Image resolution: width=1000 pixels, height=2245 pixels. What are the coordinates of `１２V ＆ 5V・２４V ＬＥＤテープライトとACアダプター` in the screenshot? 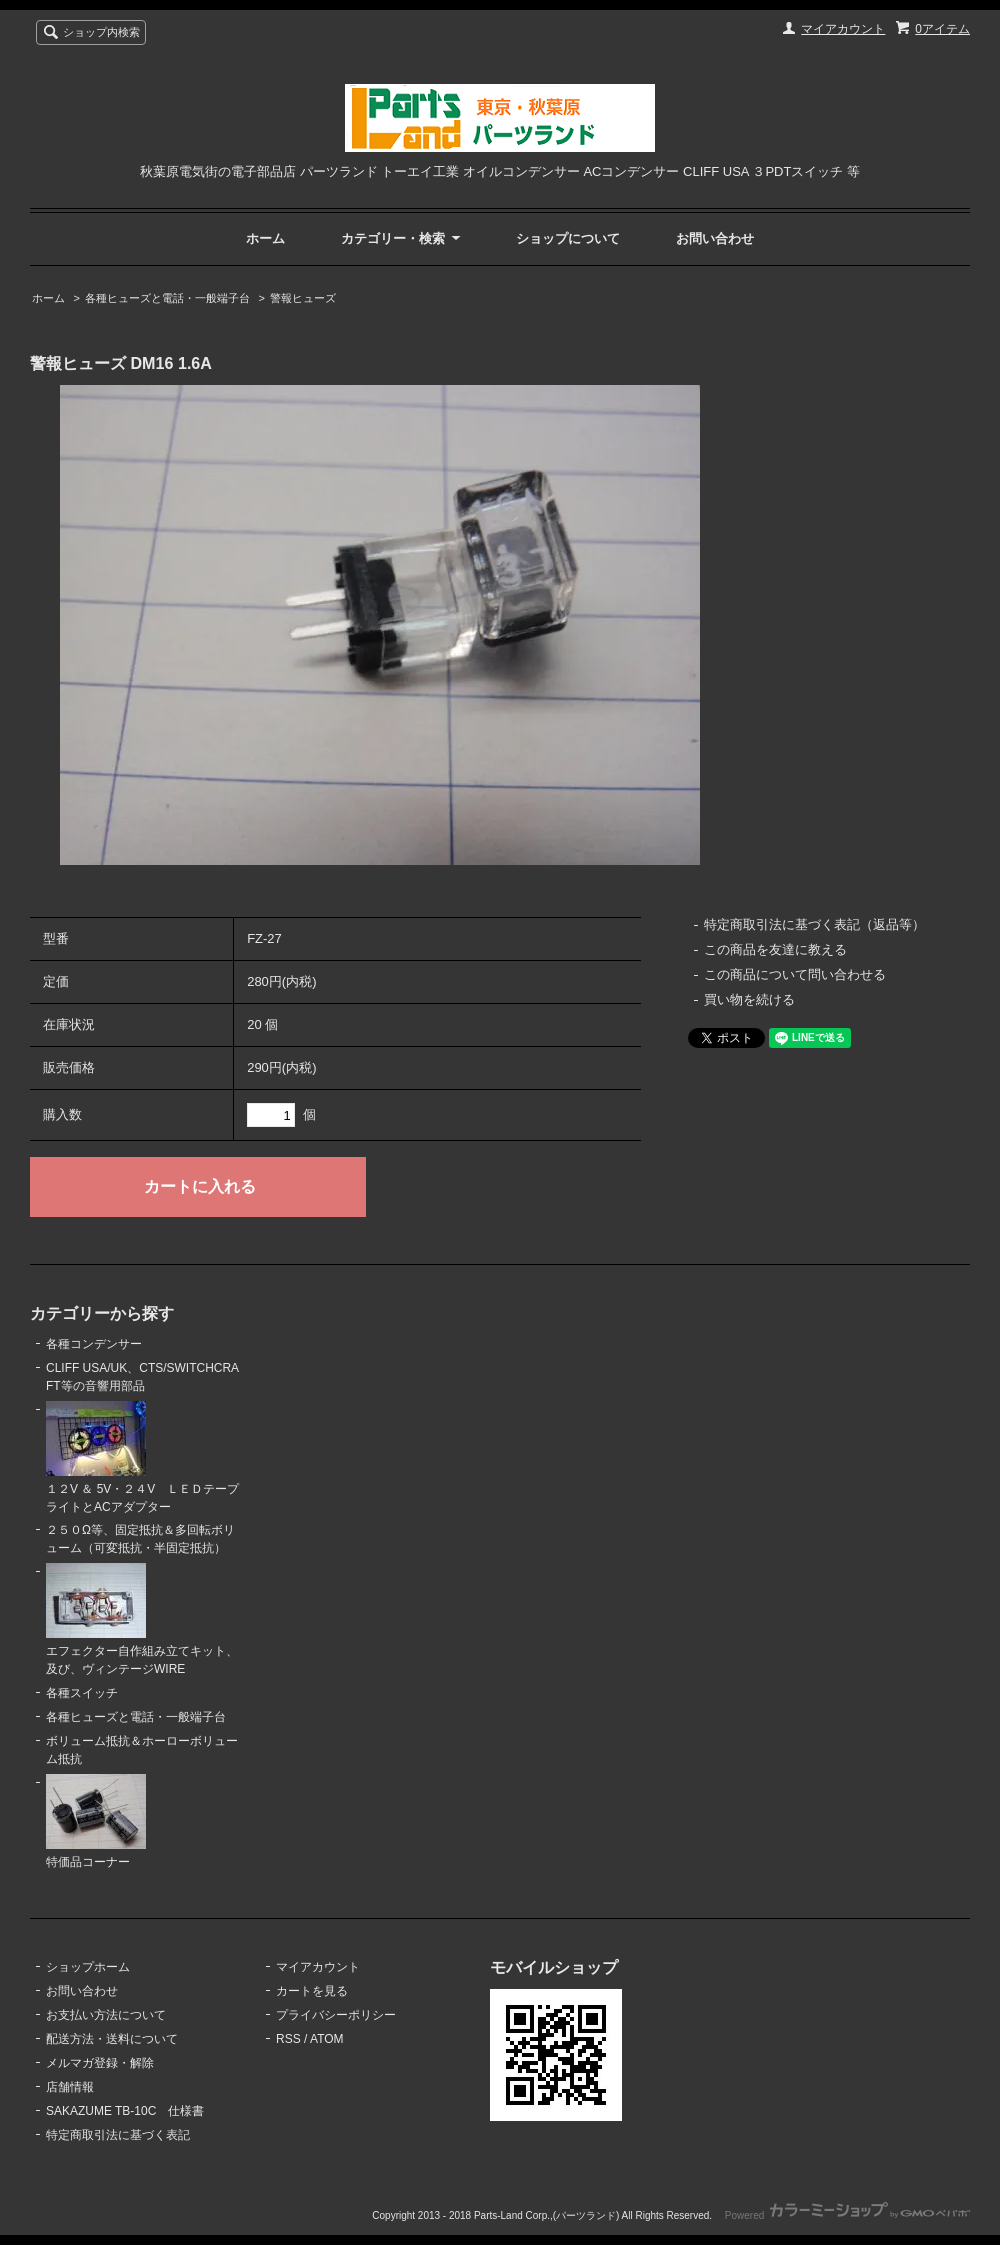 It's located at (142, 1457).